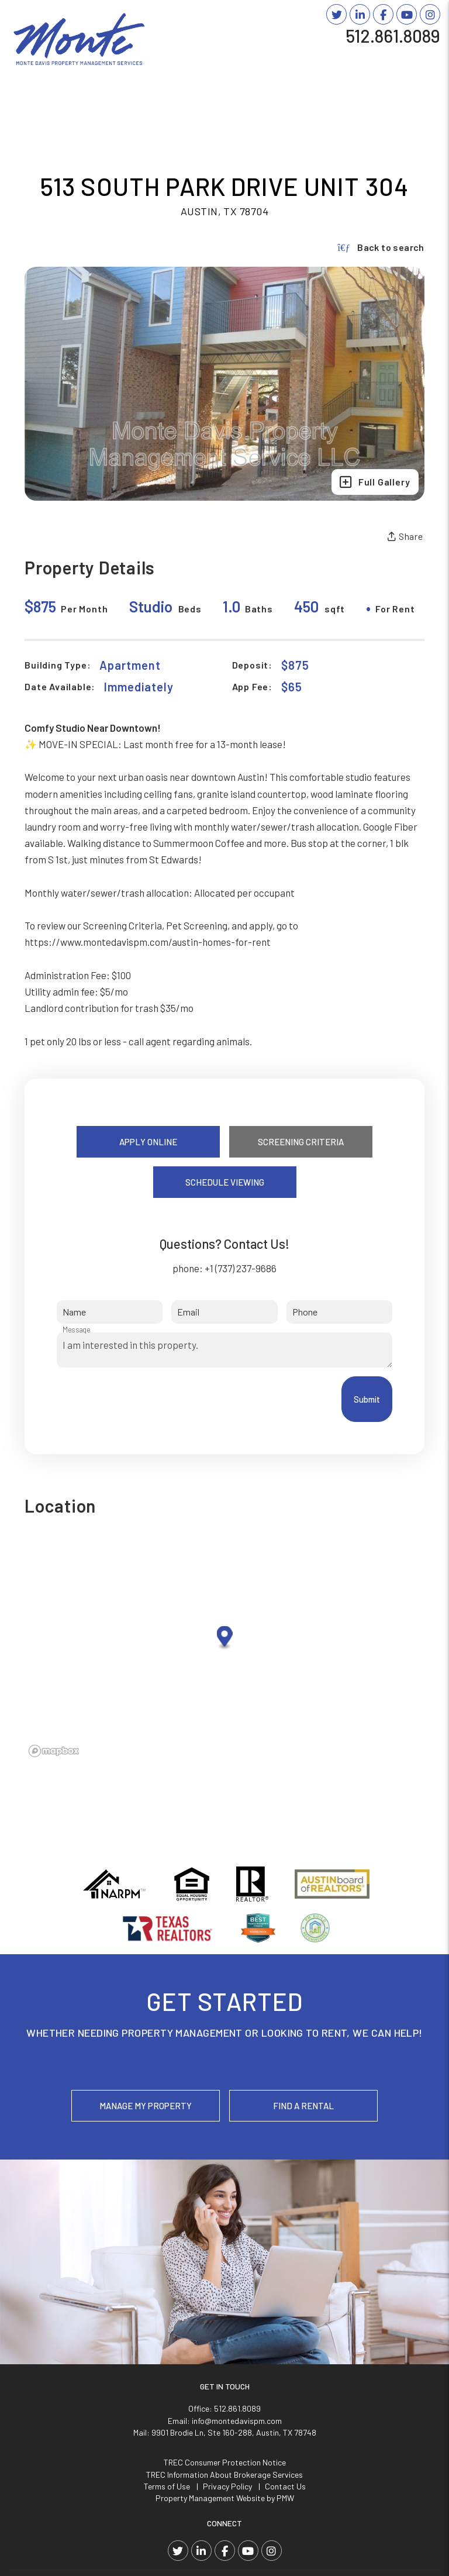 This screenshot has height=2576, width=449. Describe the element at coordinates (224, 1182) in the screenshot. I see `Schedule Viewing` at that location.